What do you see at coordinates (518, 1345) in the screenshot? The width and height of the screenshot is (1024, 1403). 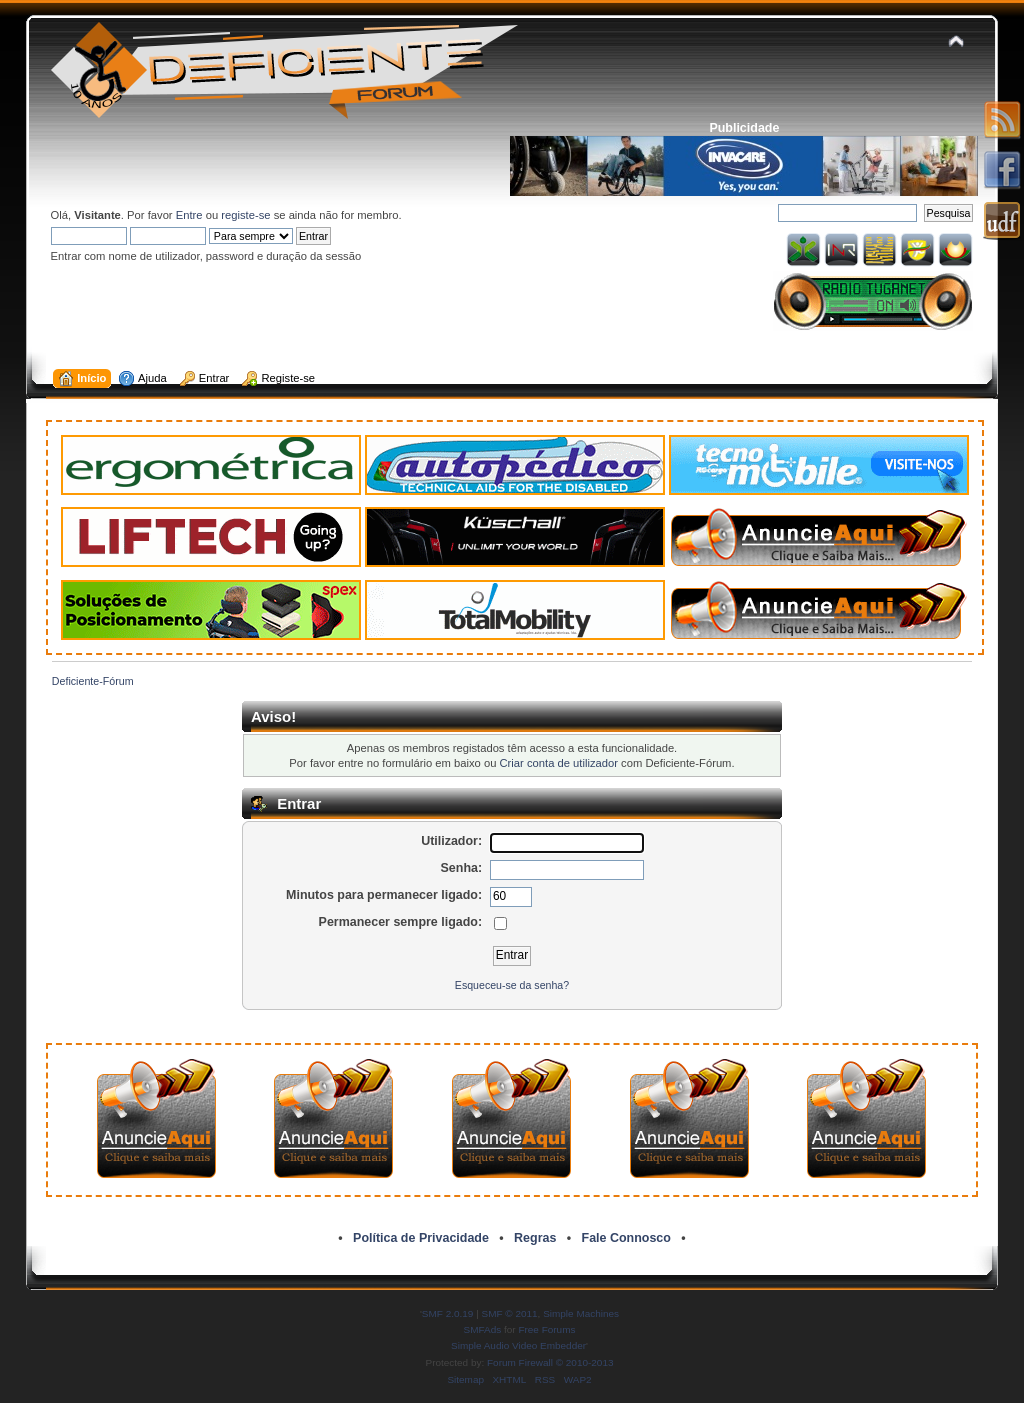 I see `Simple Audio Video Embedder` at bounding box center [518, 1345].